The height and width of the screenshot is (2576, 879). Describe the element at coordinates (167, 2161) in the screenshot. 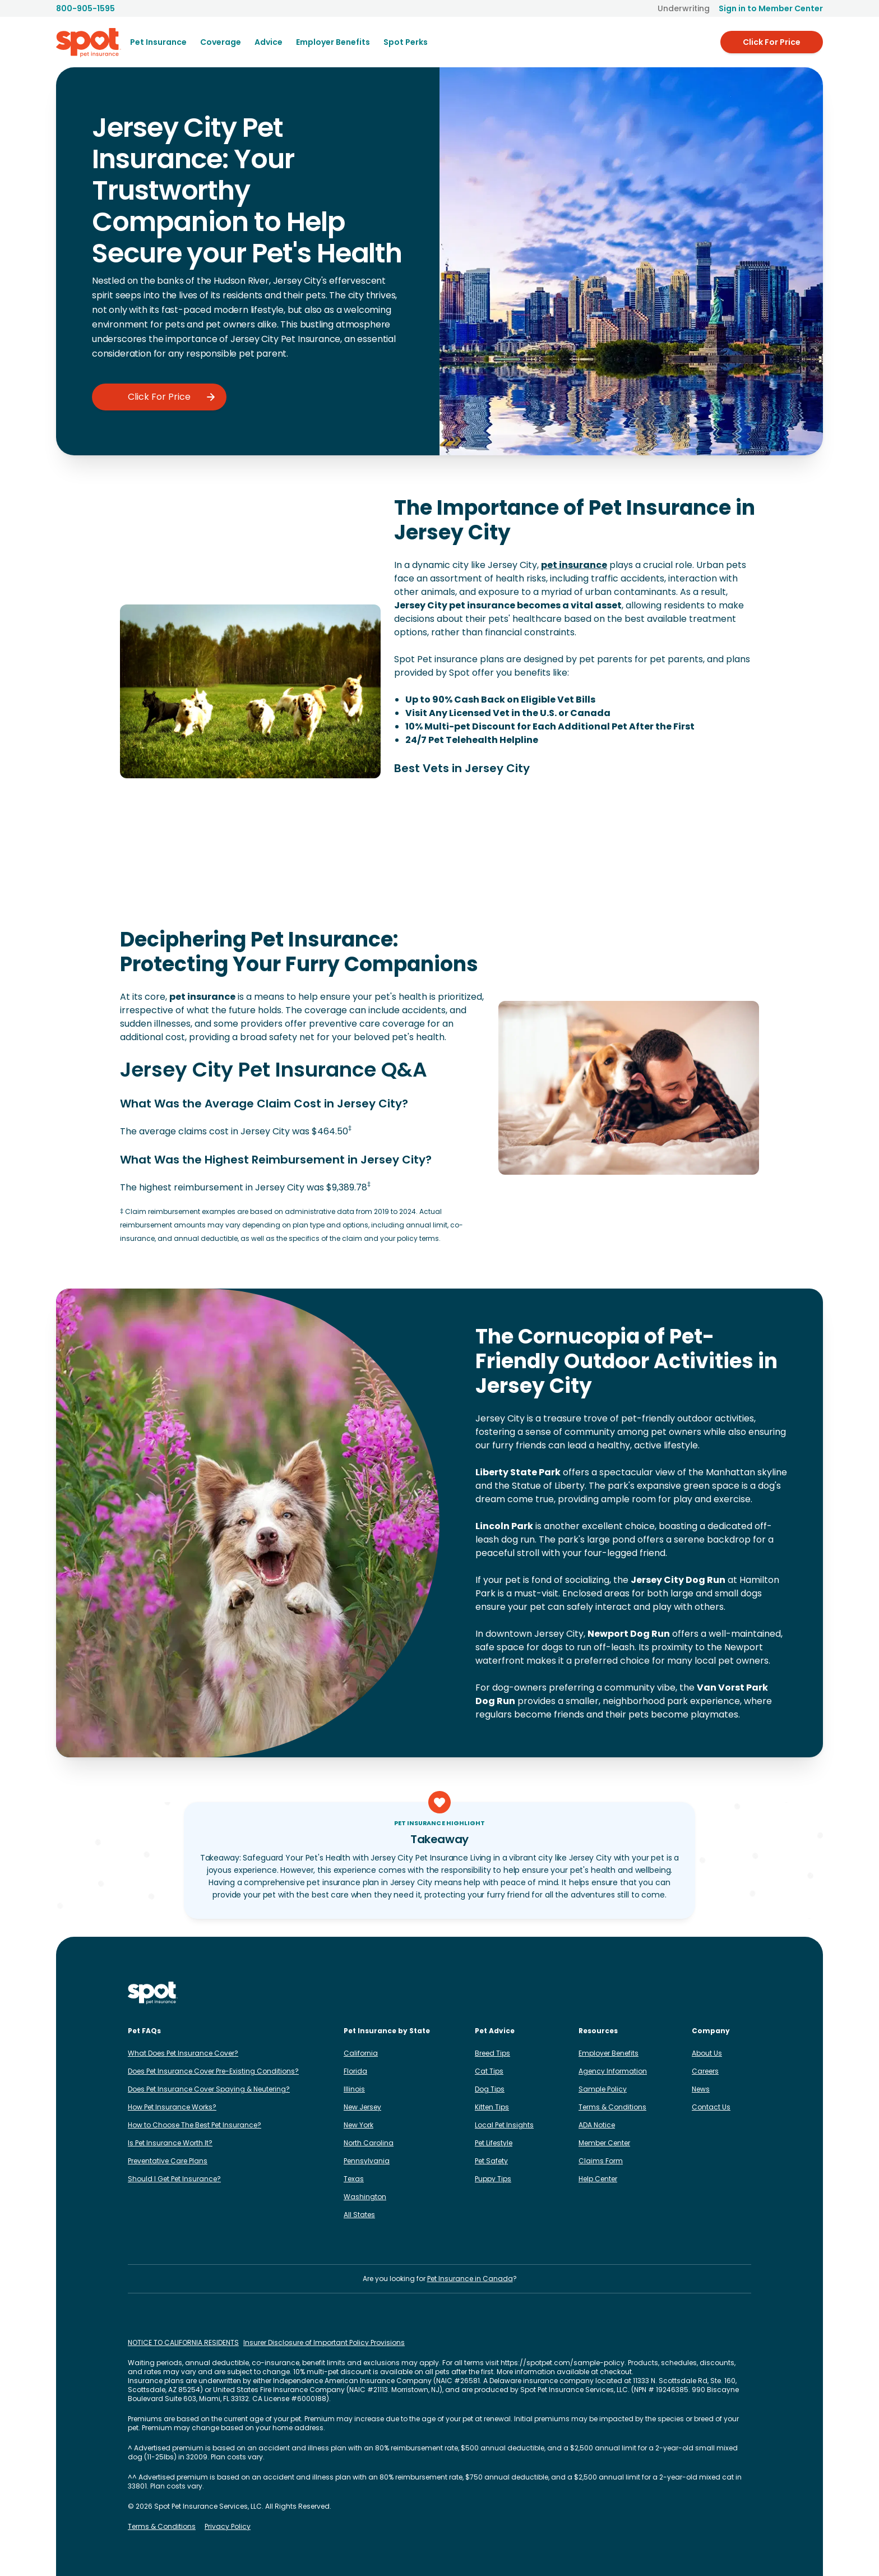

I see `Preventative Care Plans` at that location.